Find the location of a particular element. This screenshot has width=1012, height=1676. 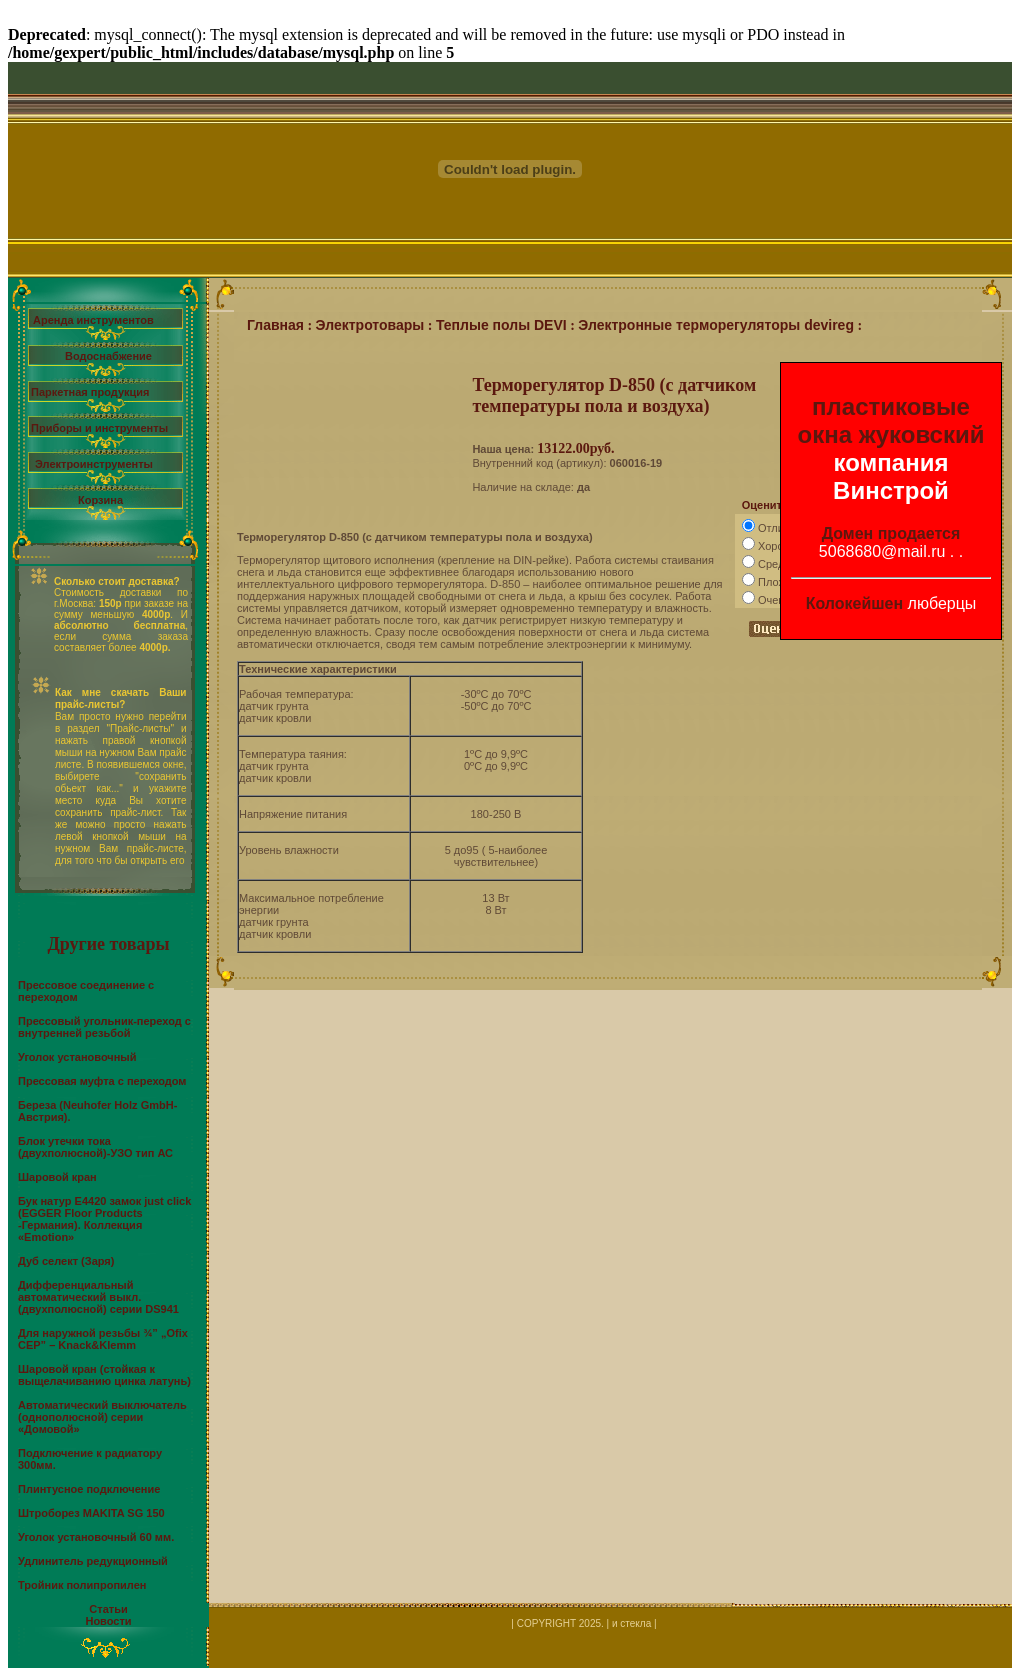

Уголок установочный 60 мм. is located at coordinates (96, 1537).